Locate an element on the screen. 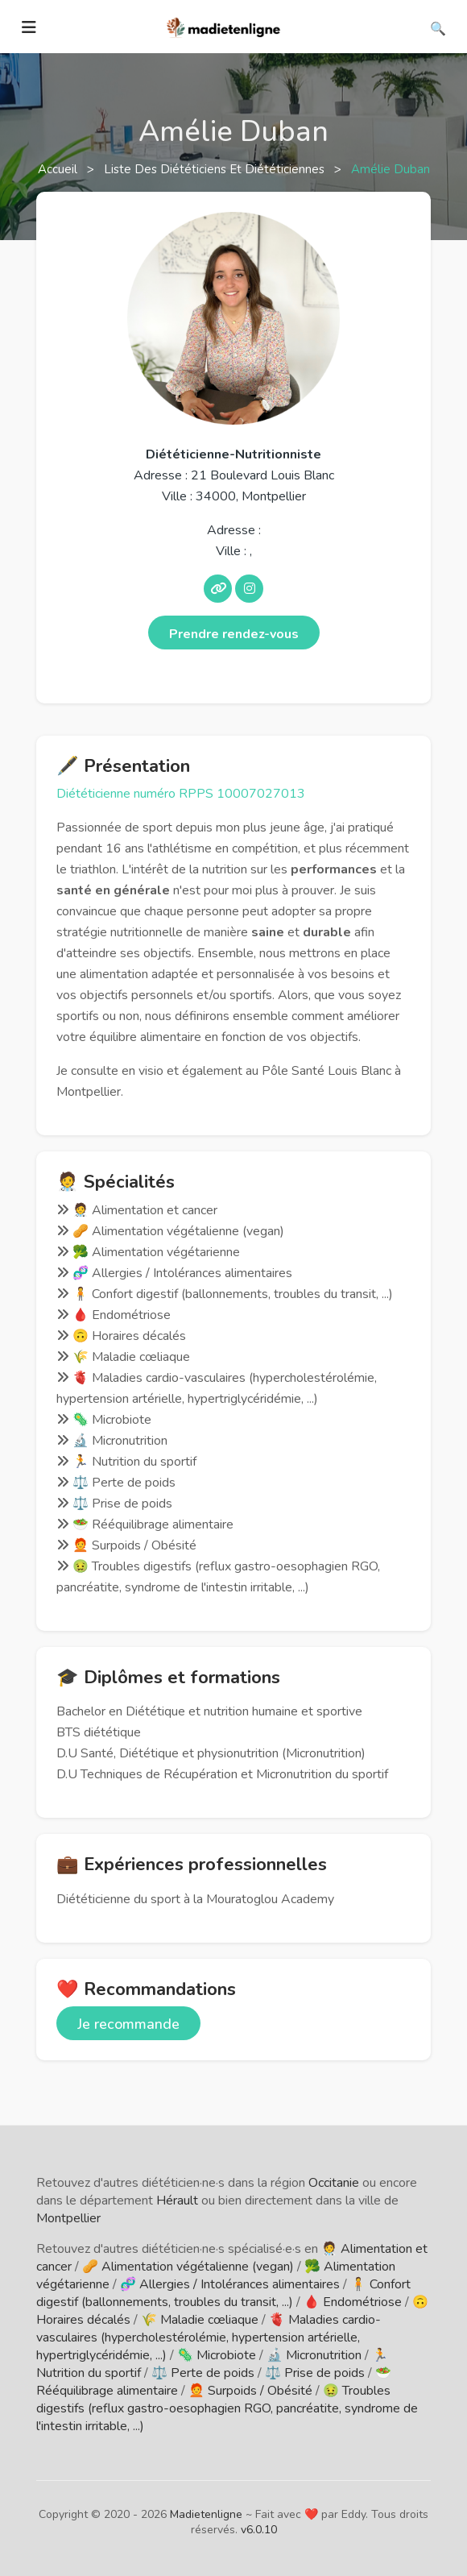  Madietenligne is located at coordinates (206, 2514).